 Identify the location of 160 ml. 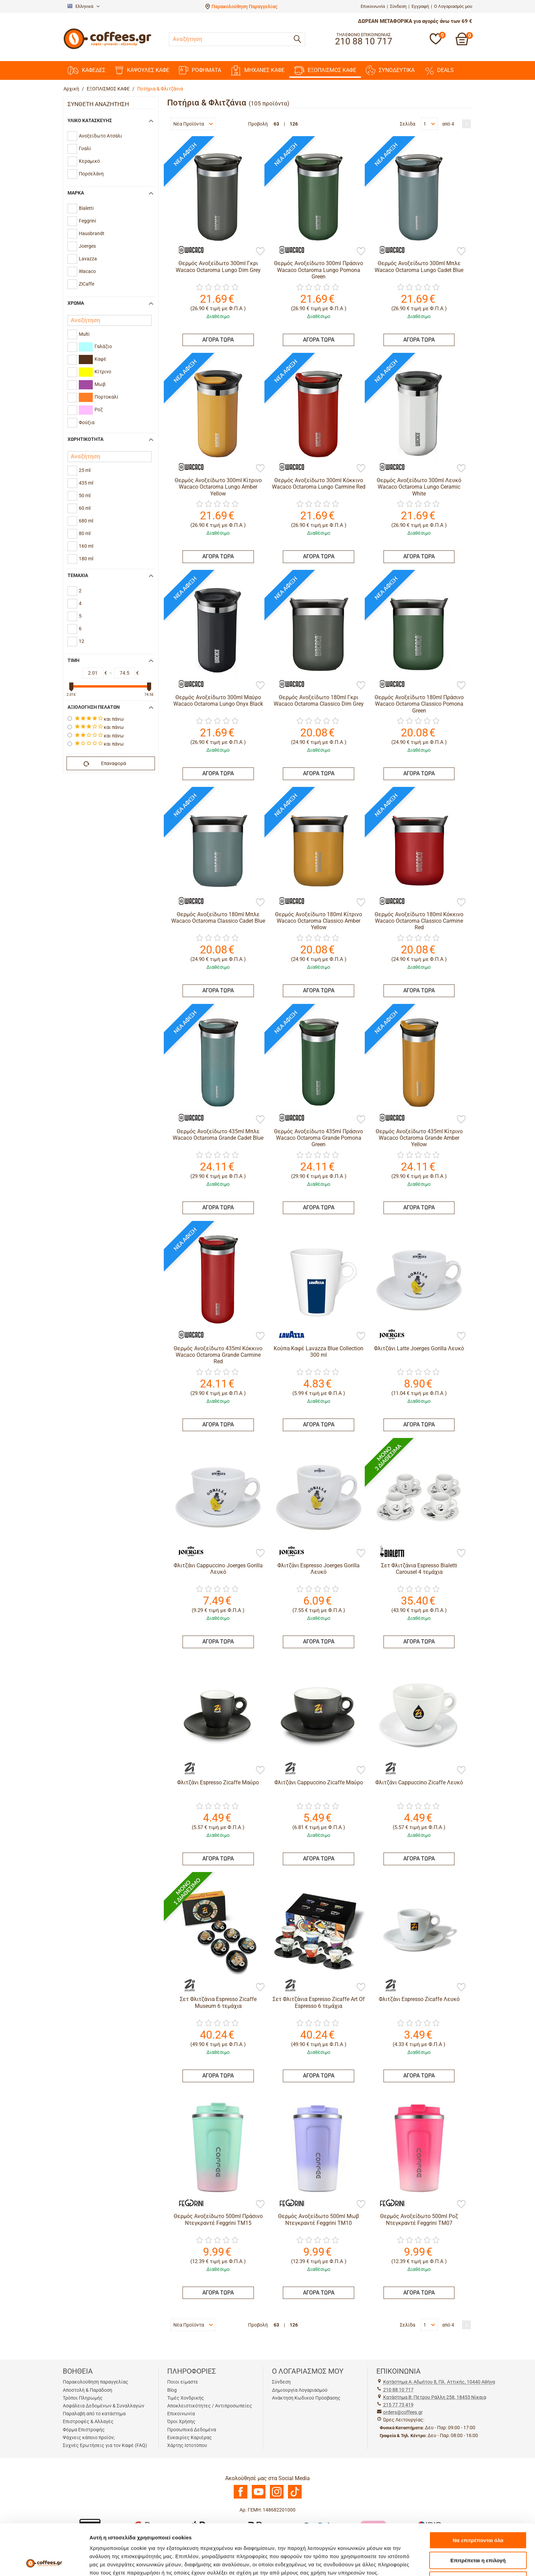
(86, 546).